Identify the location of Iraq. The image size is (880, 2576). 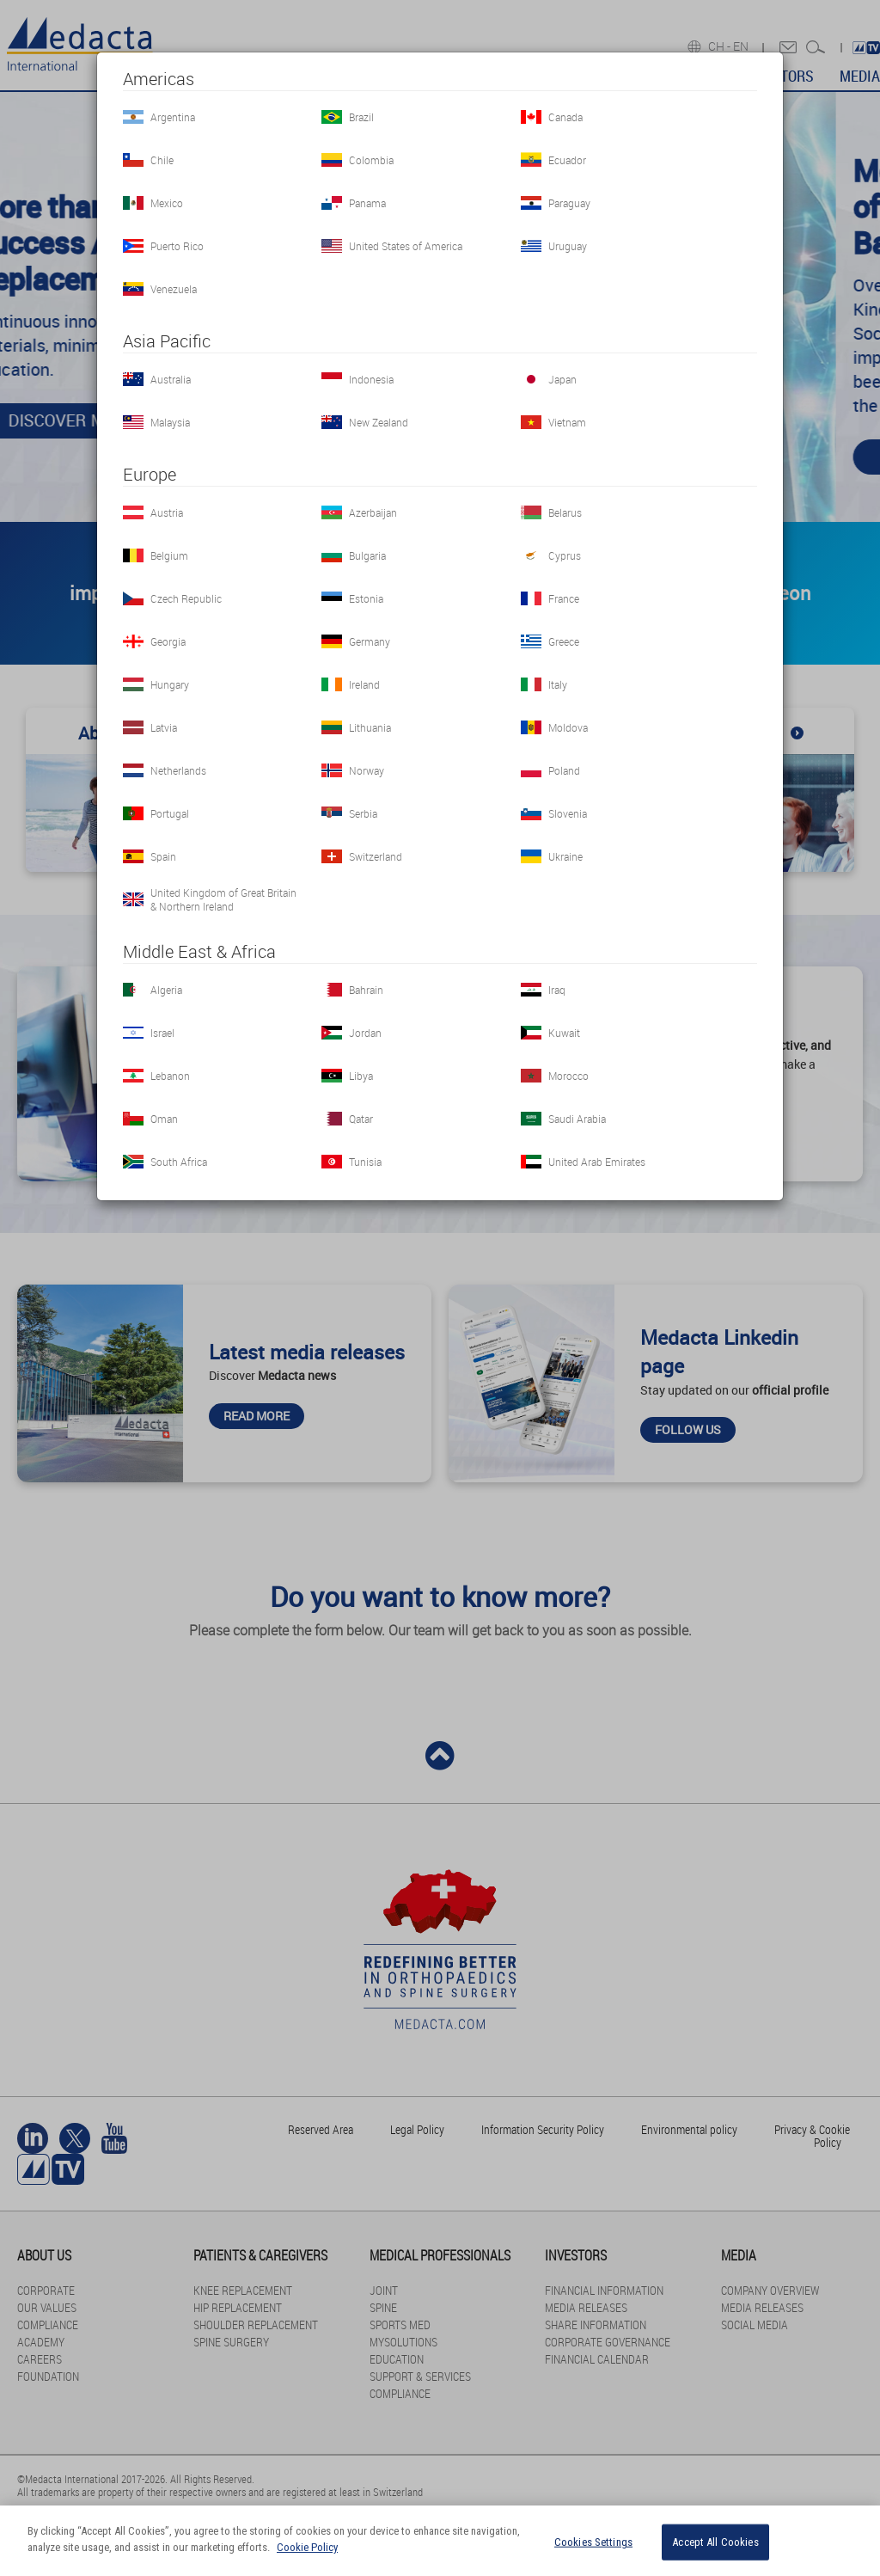
(556, 990).